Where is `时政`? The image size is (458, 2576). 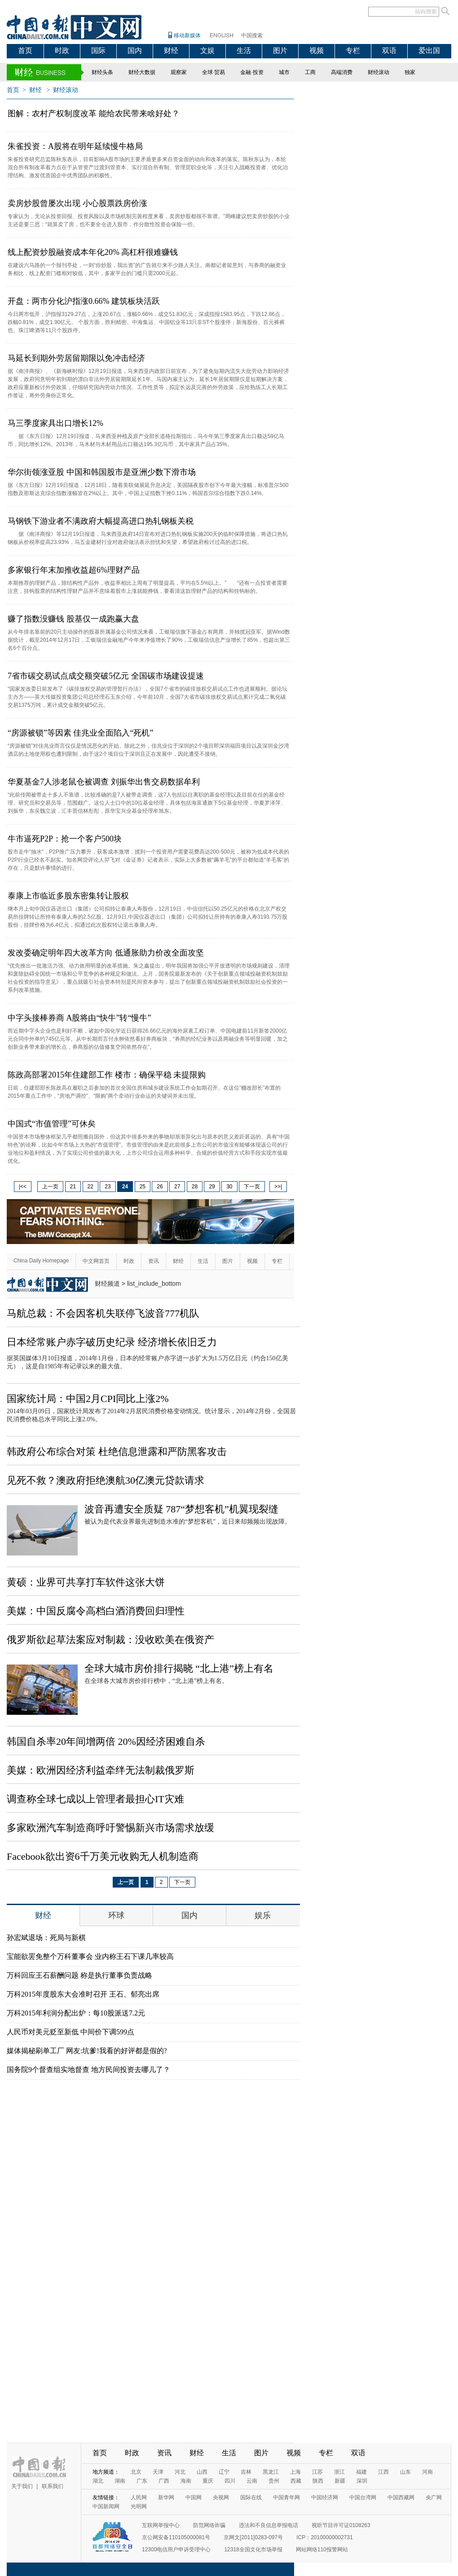 时政 is located at coordinates (62, 50).